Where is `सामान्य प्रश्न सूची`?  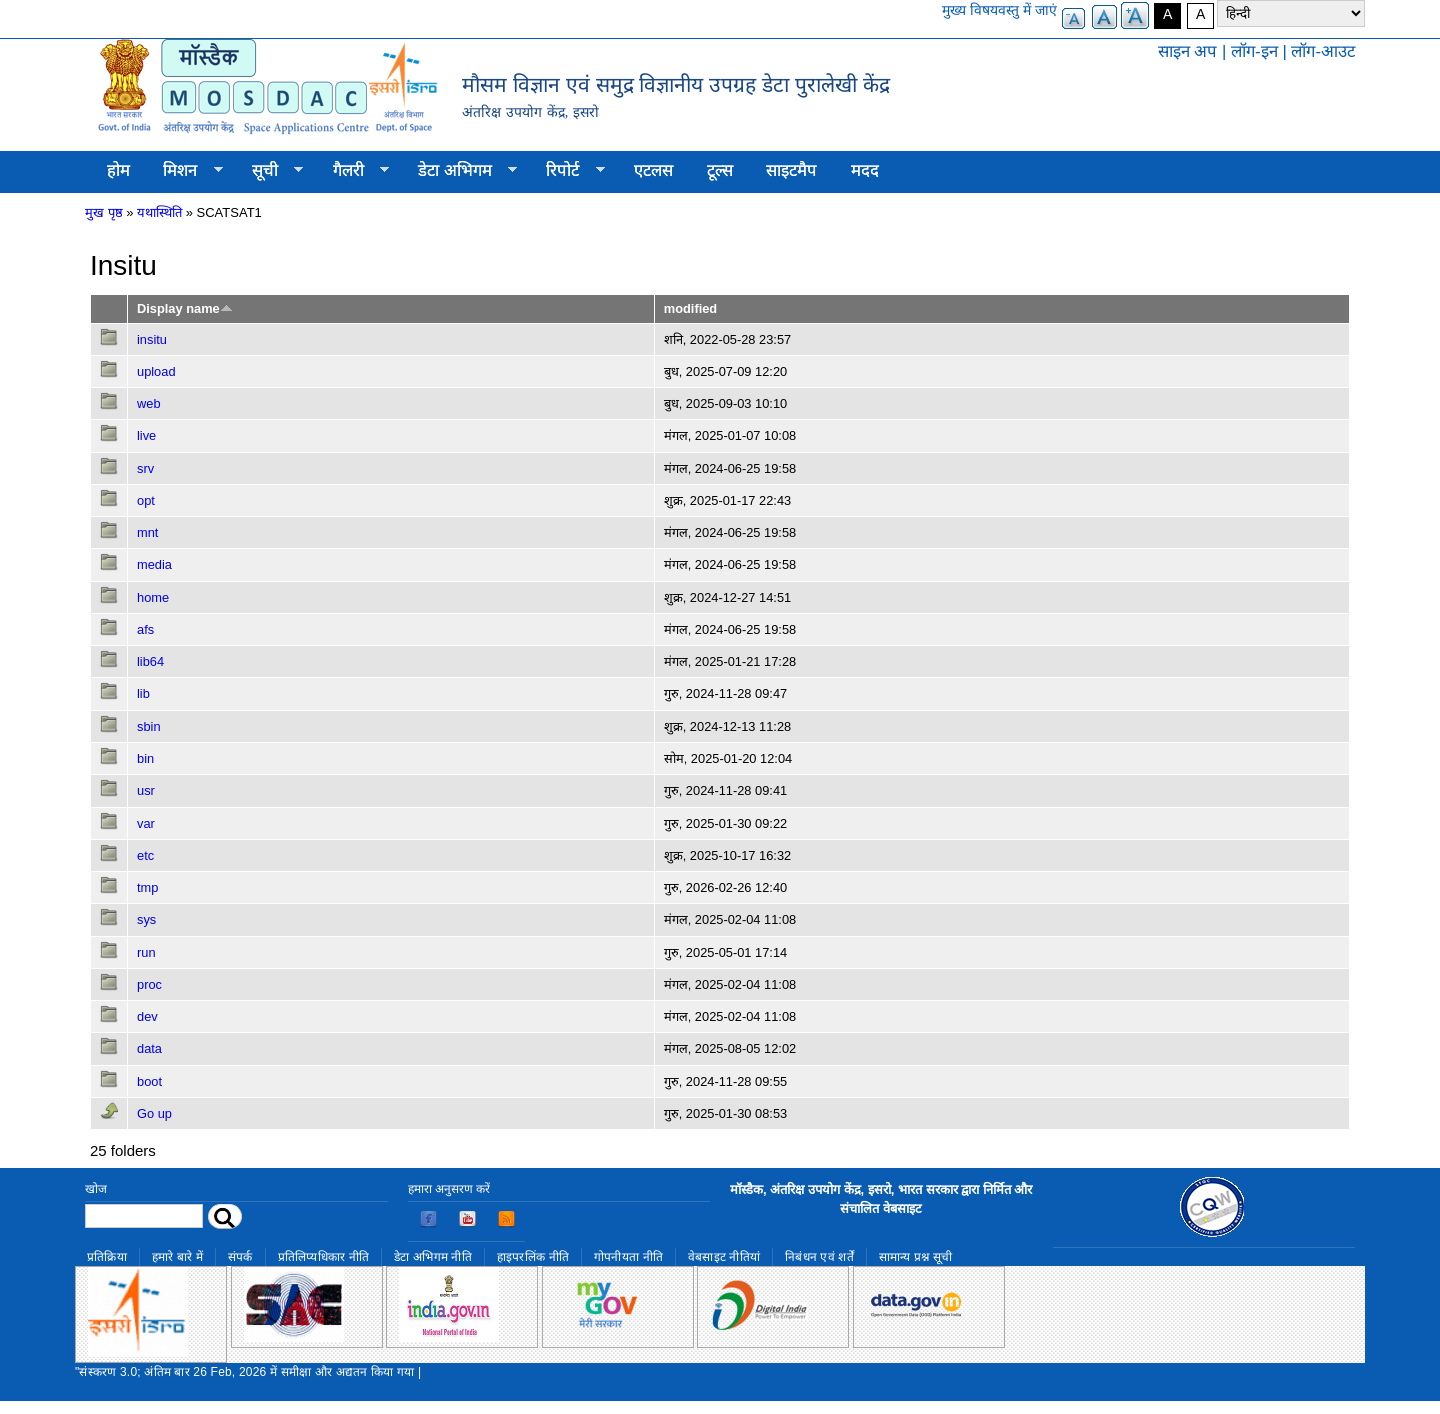
सामान्य प्रश्न सूची is located at coordinates (916, 1257).